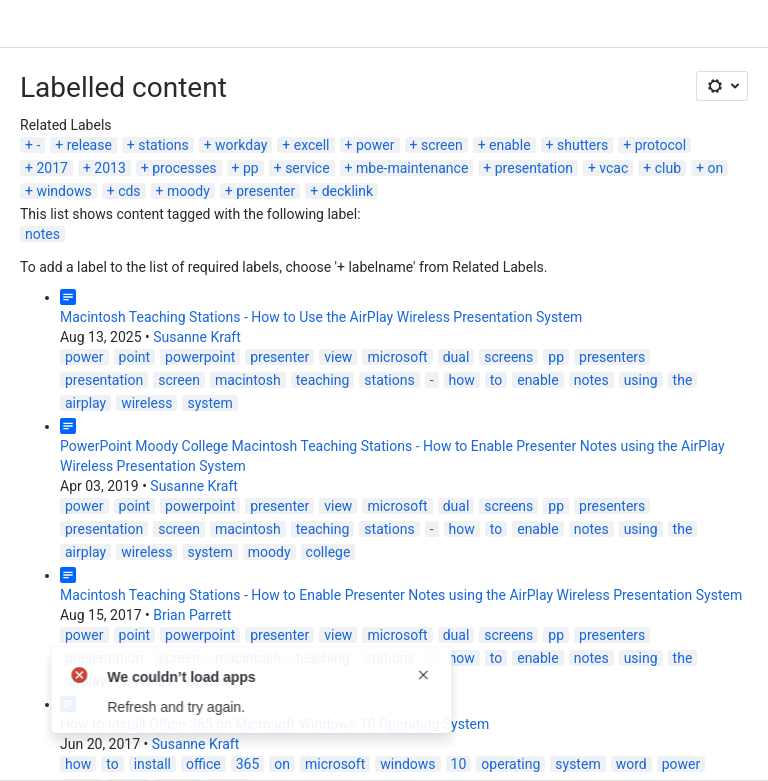 This screenshot has width=768, height=781. What do you see at coordinates (442, 145) in the screenshot?
I see `screen` at bounding box center [442, 145].